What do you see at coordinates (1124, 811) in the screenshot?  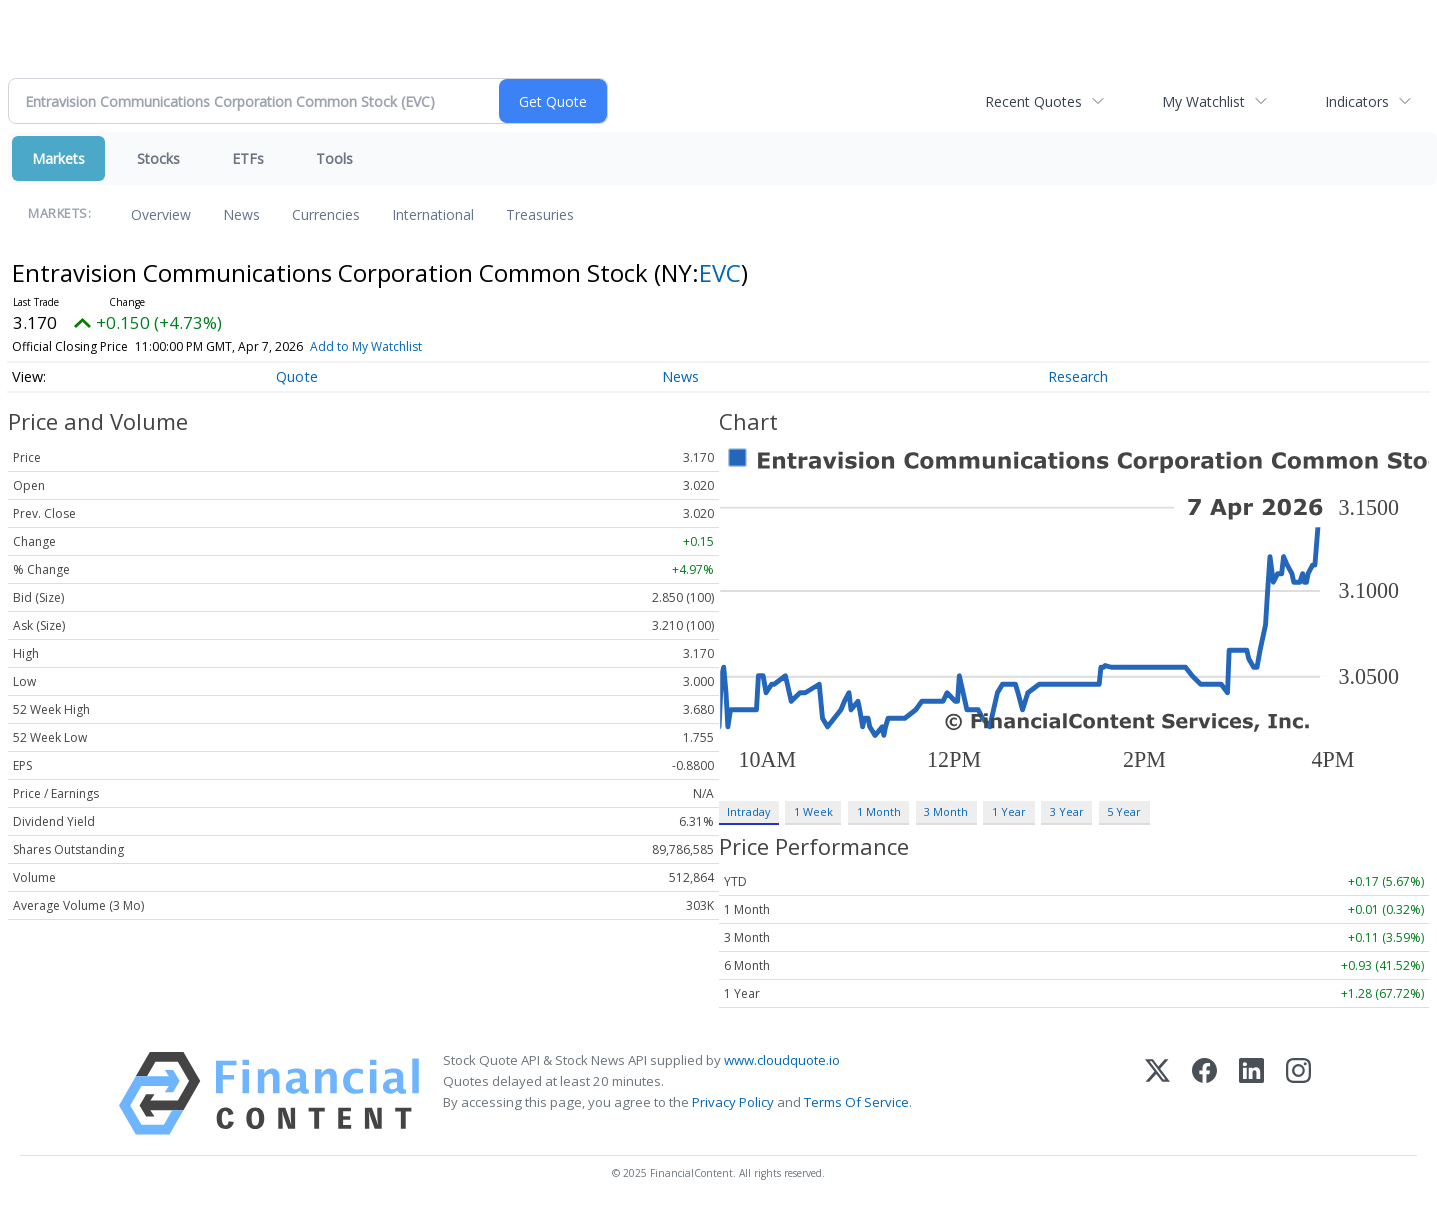 I see `5 Year` at bounding box center [1124, 811].